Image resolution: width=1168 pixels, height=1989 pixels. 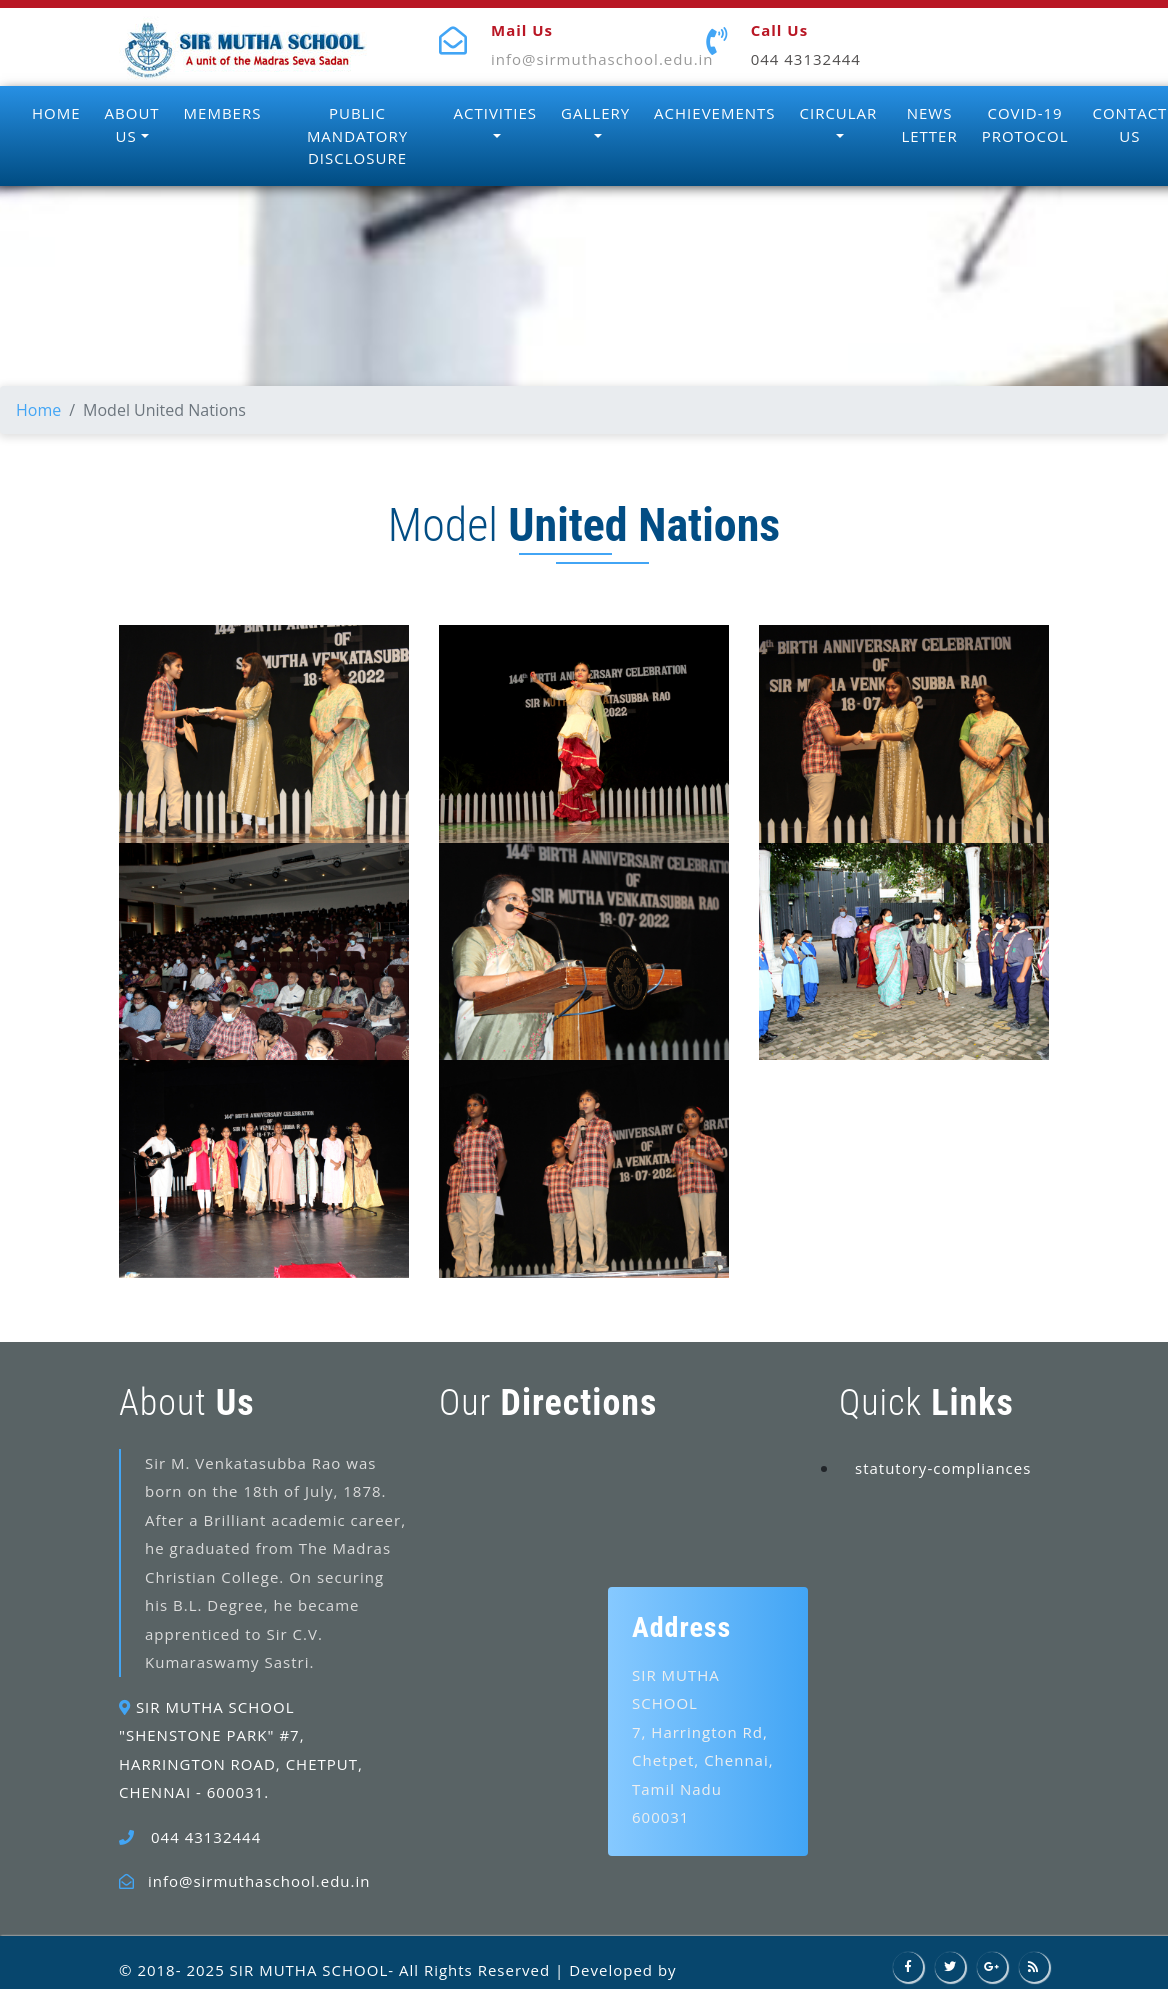 I want to click on CIRCULAR, so click(x=839, y=113).